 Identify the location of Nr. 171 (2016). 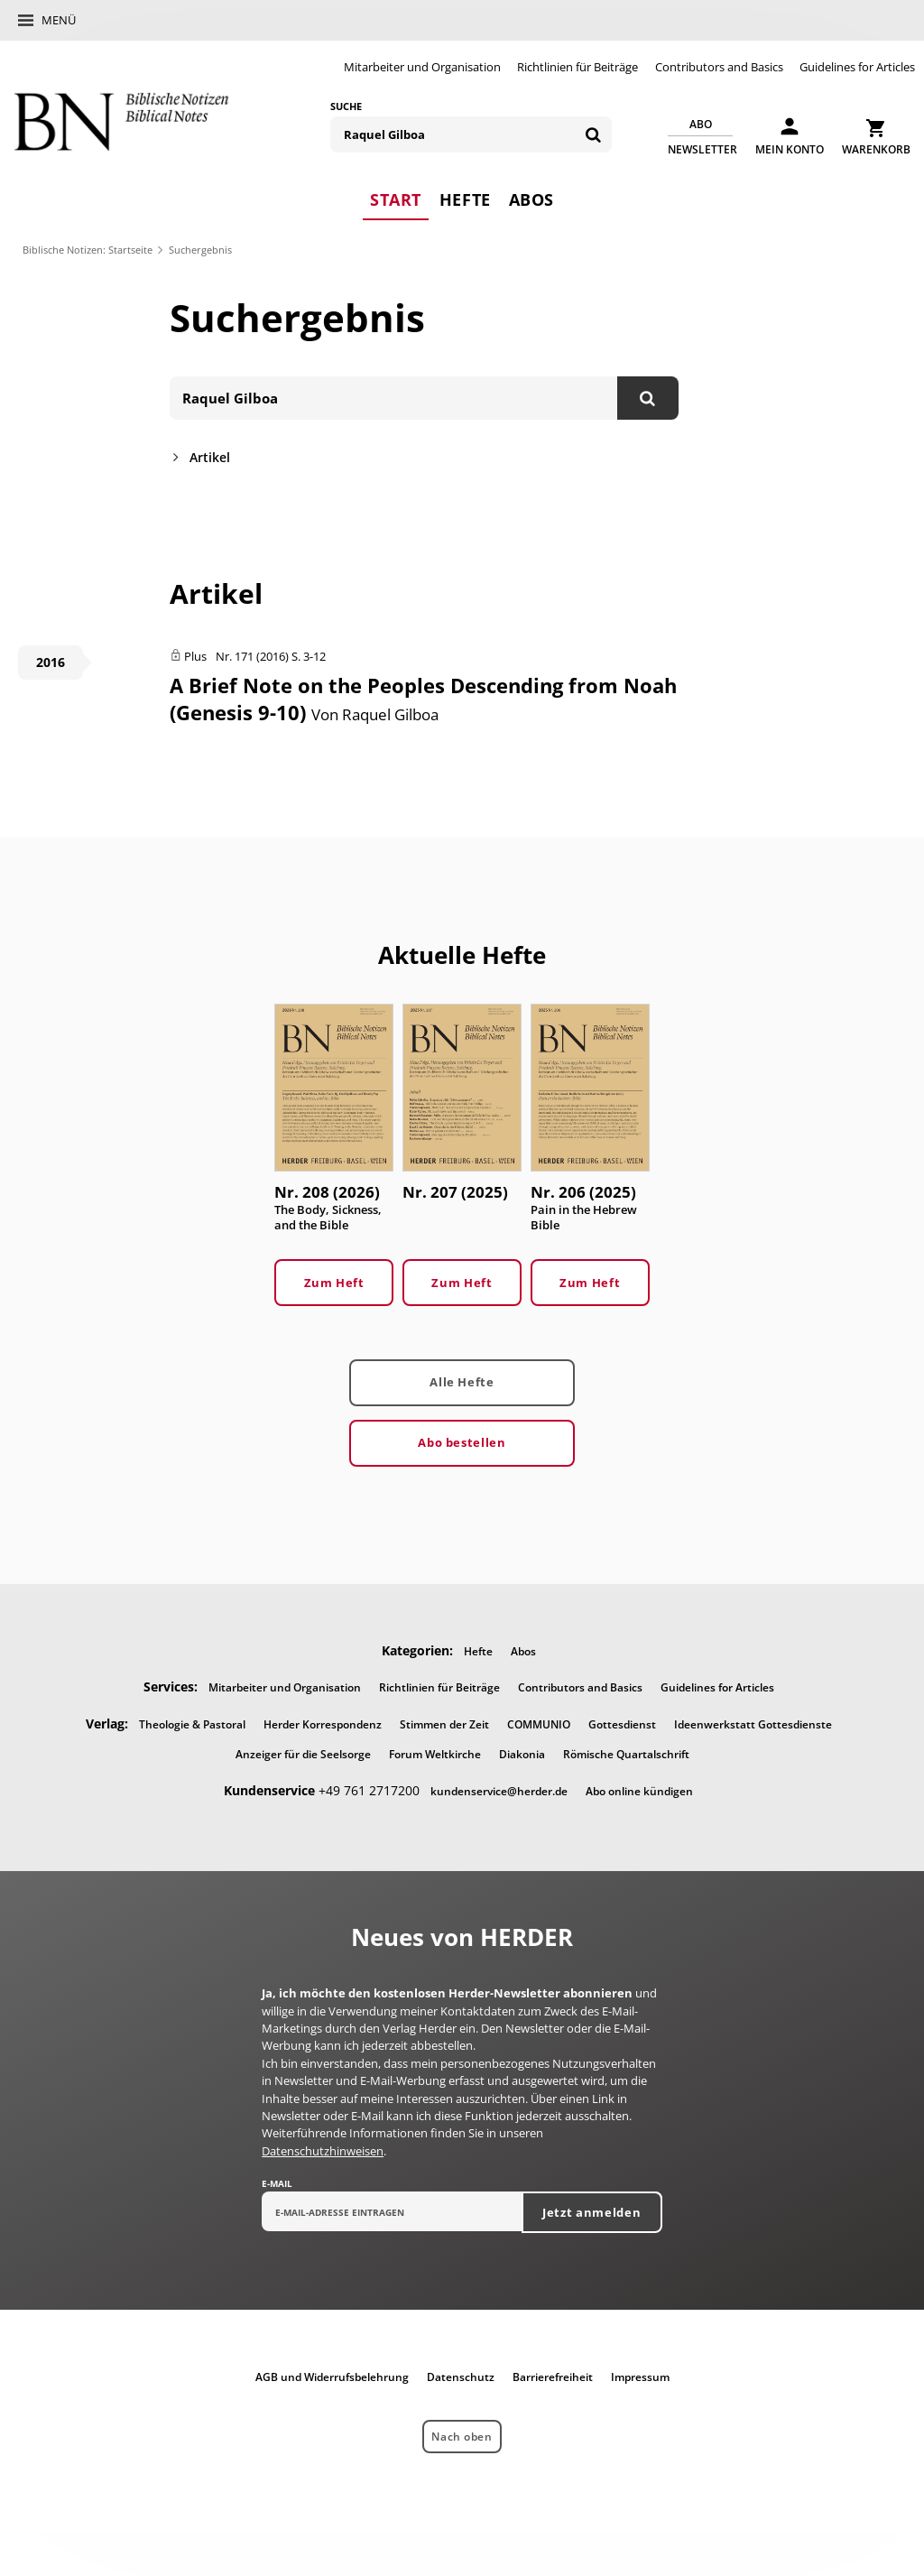
(252, 656).